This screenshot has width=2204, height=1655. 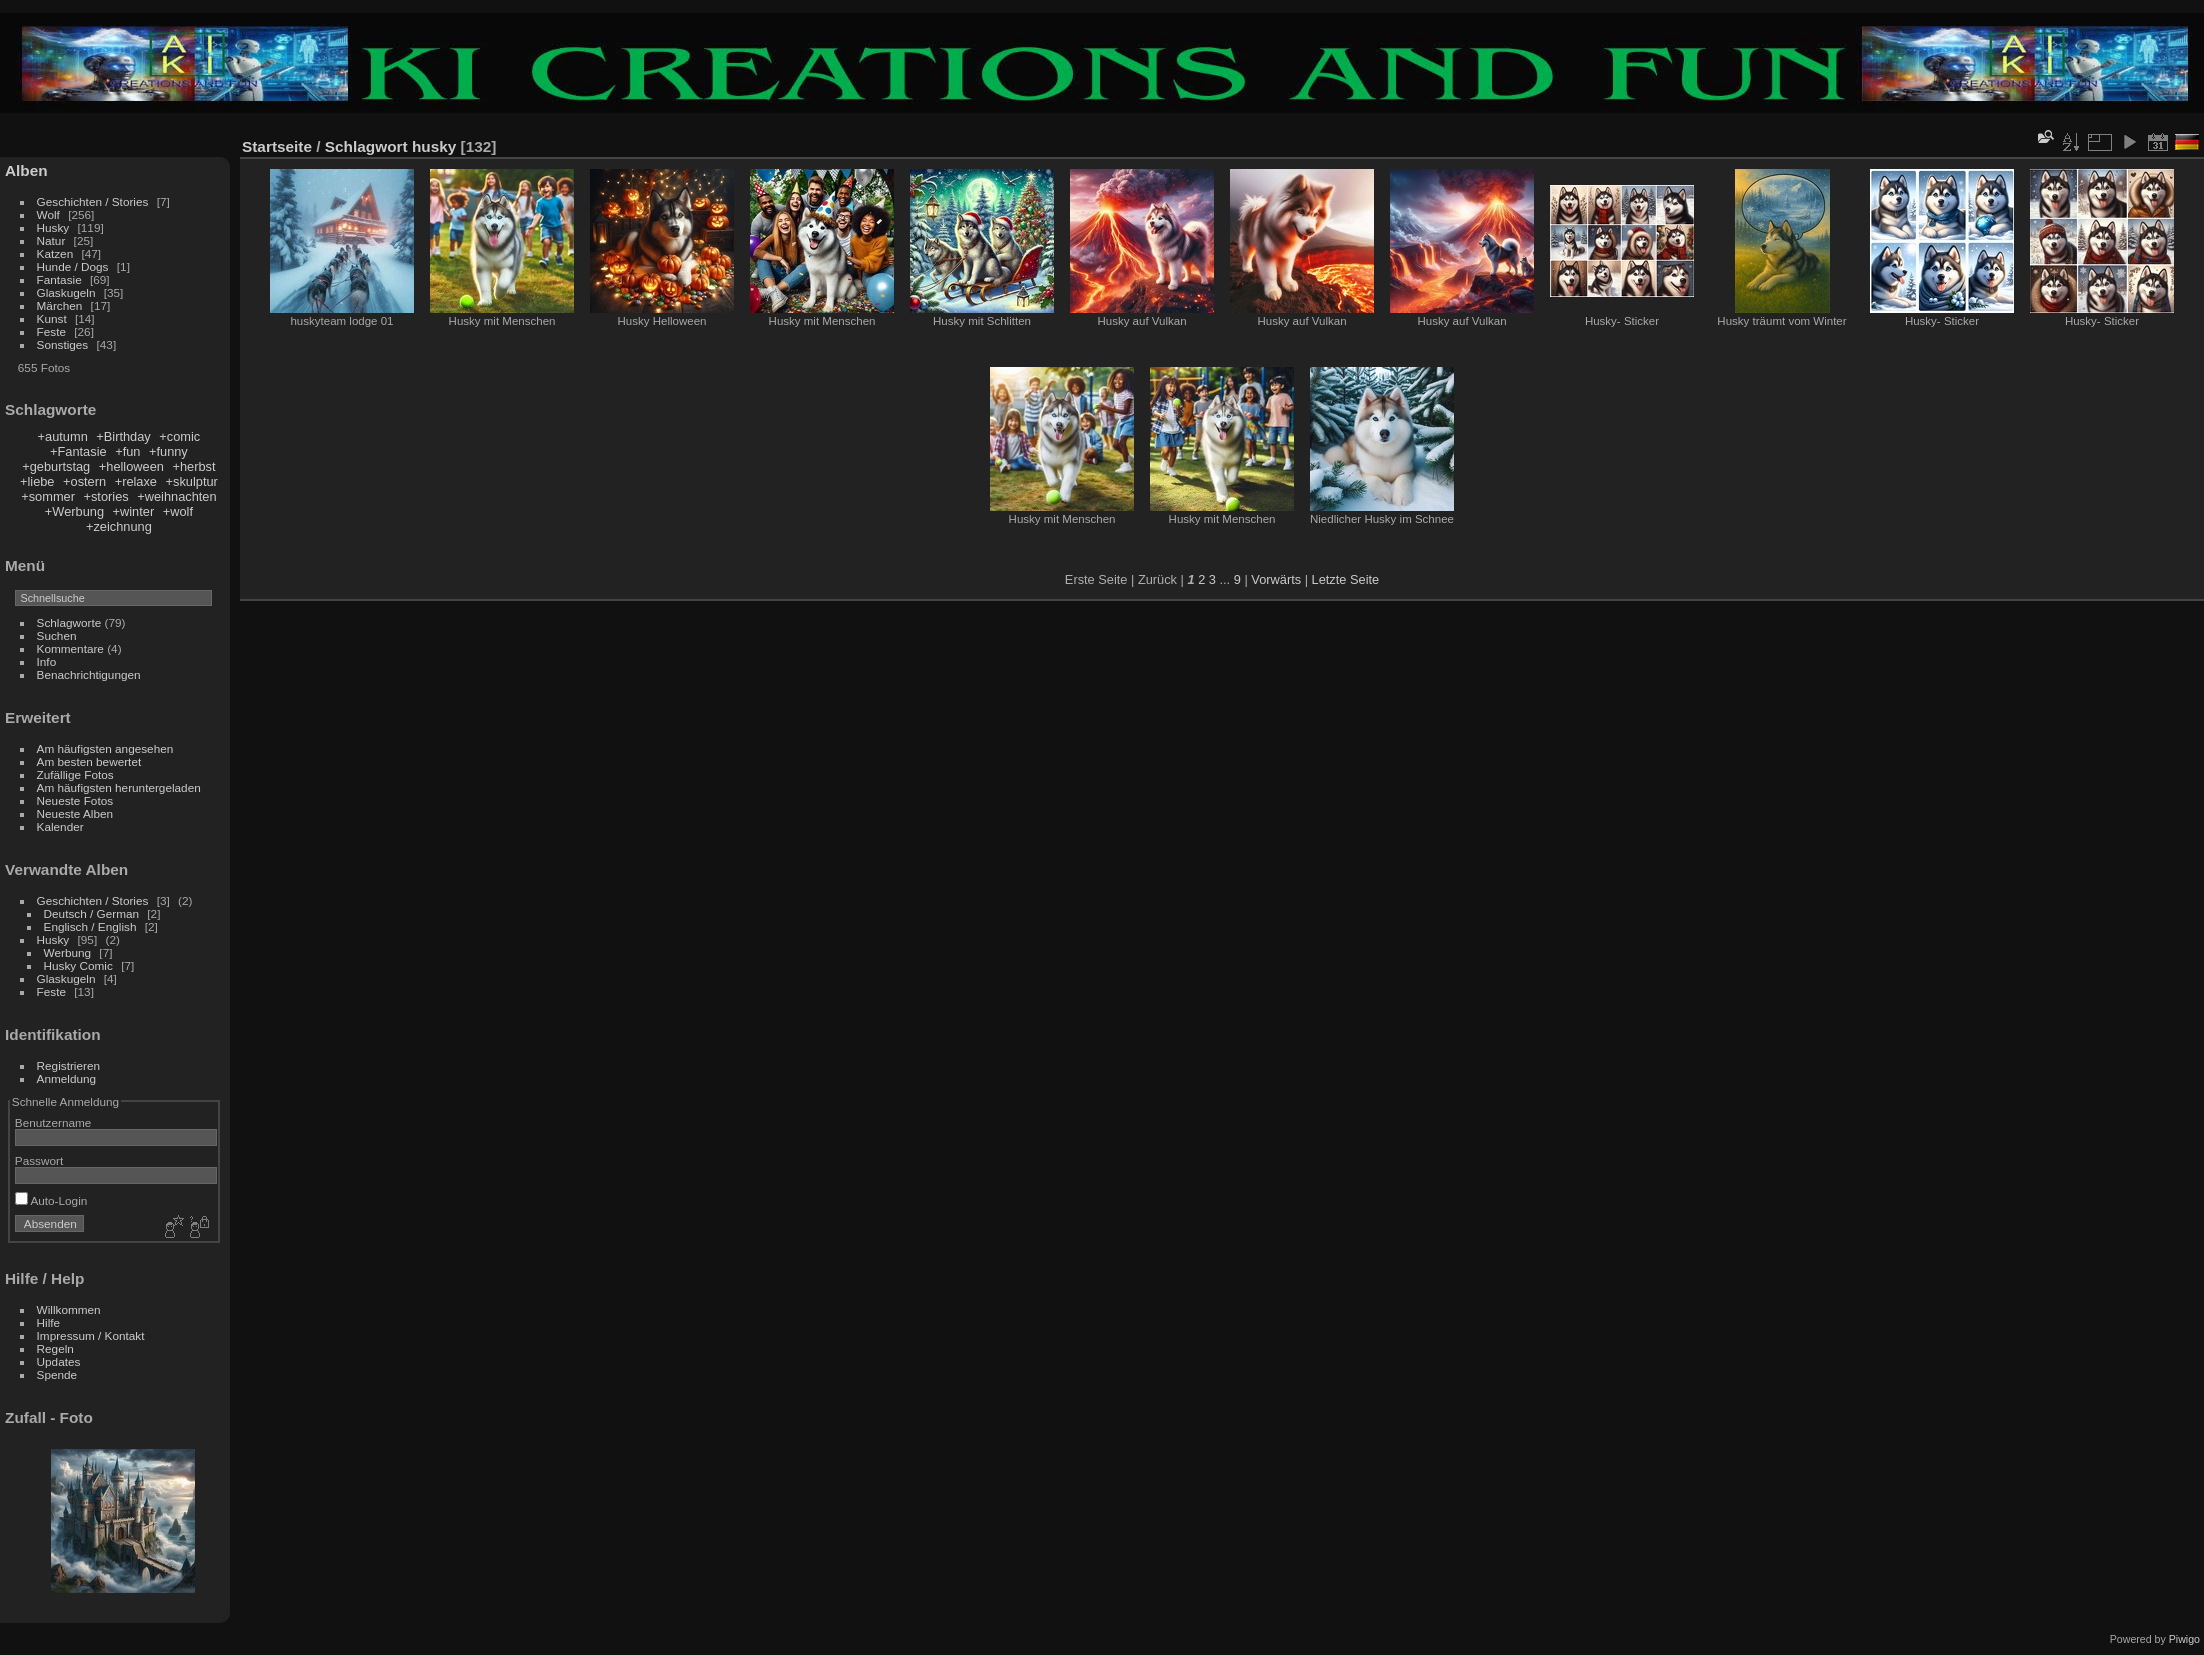 What do you see at coordinates (176, 496) in the screenshot?
I see `+weihnachten` at bounding box center [176, 496].